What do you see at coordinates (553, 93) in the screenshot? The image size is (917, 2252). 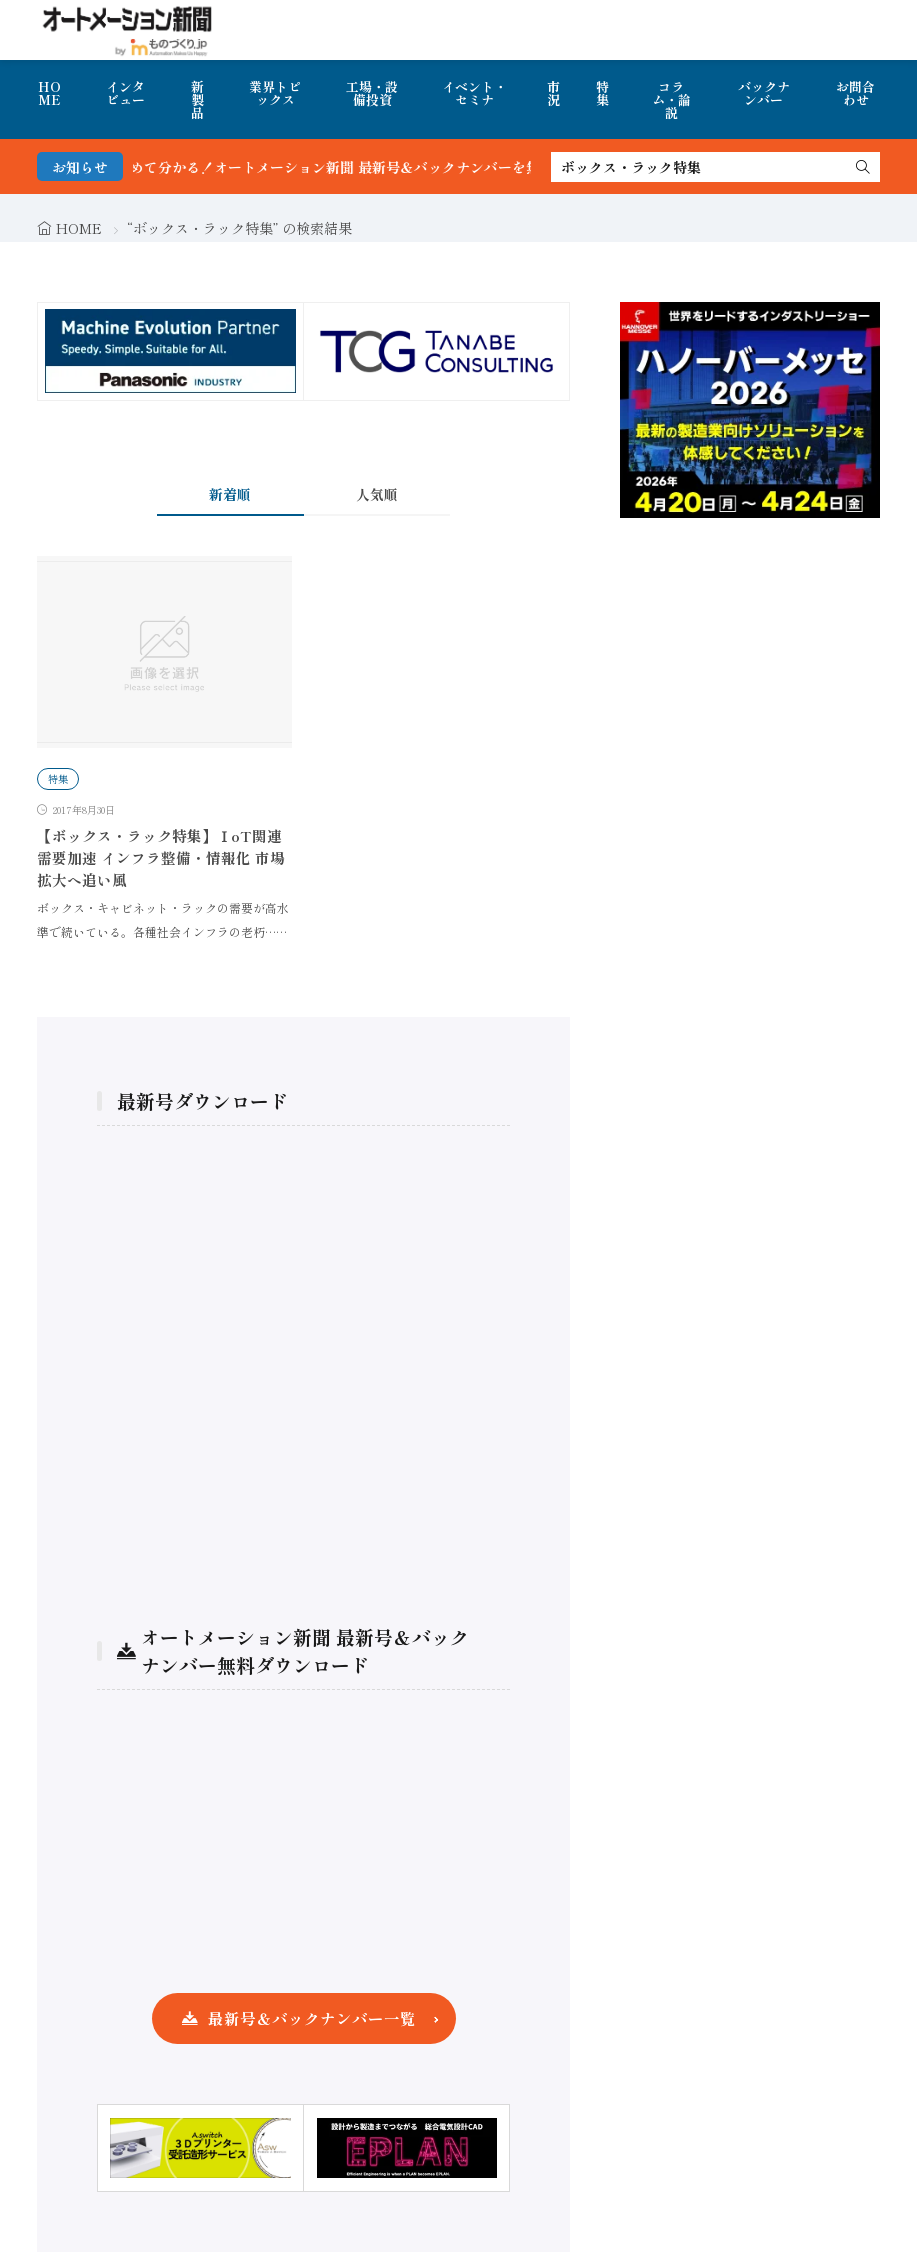 I see `市況` at bounding box center [553, 93].